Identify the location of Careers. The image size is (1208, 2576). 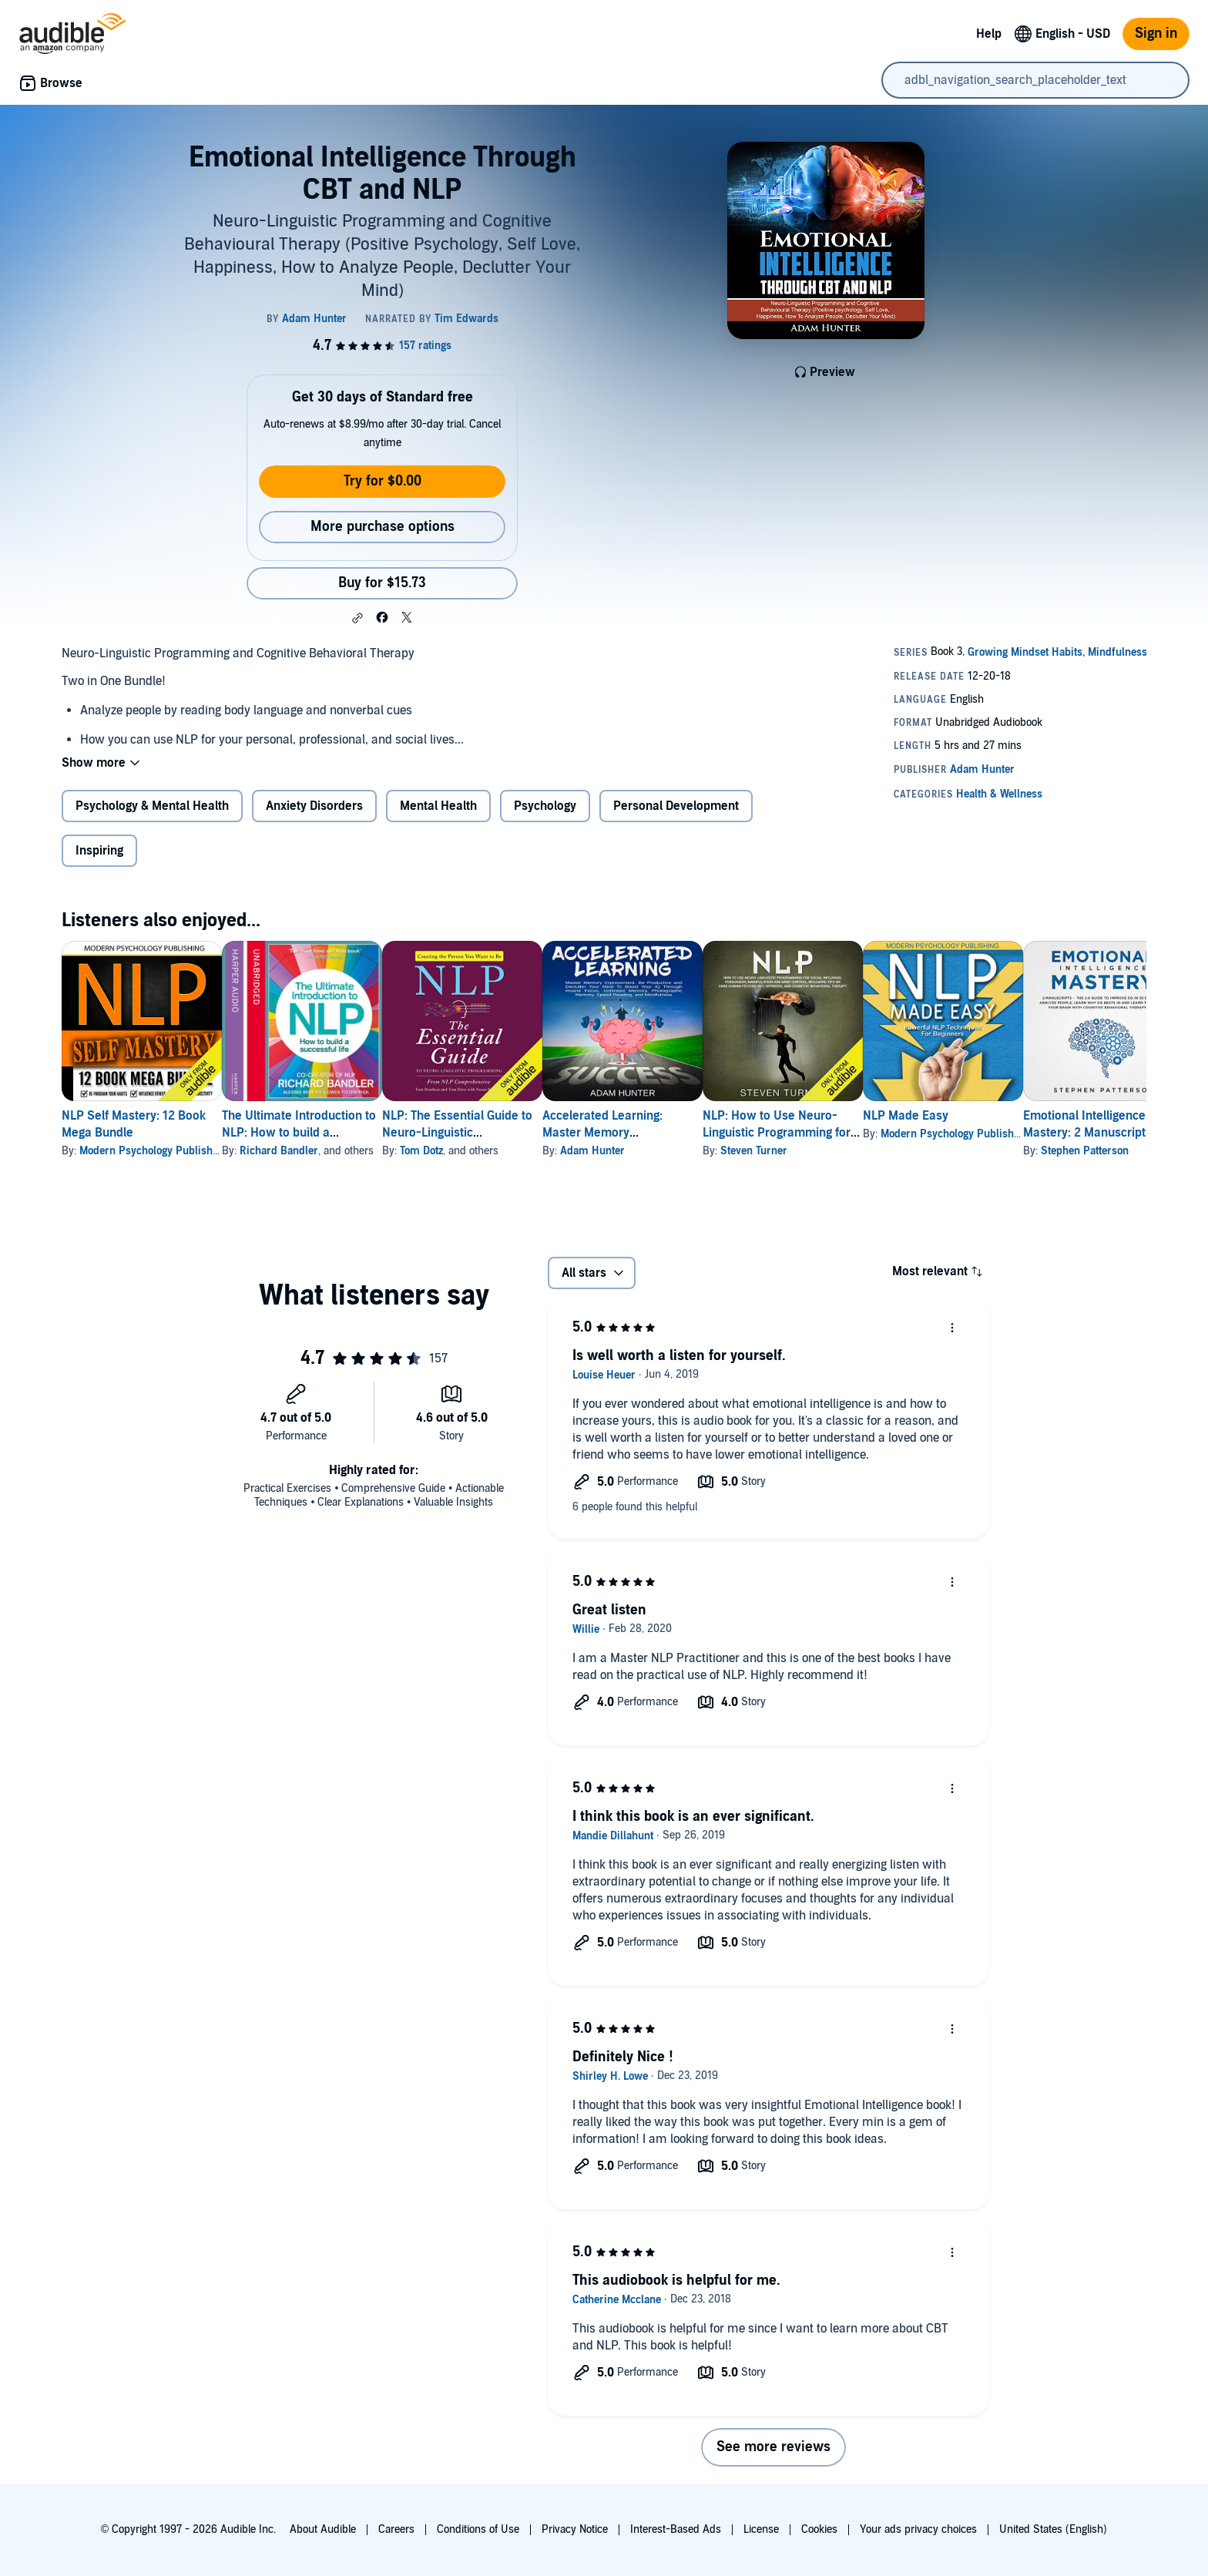
(396, 2529).